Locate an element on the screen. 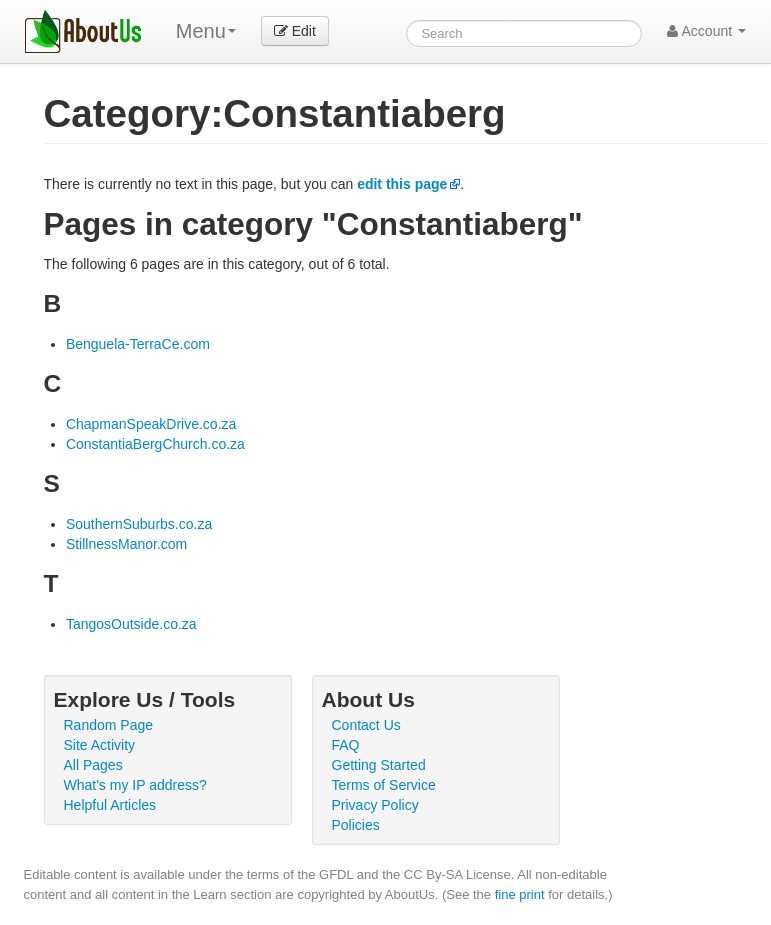  edit this page is located at coordinates (402, 184).